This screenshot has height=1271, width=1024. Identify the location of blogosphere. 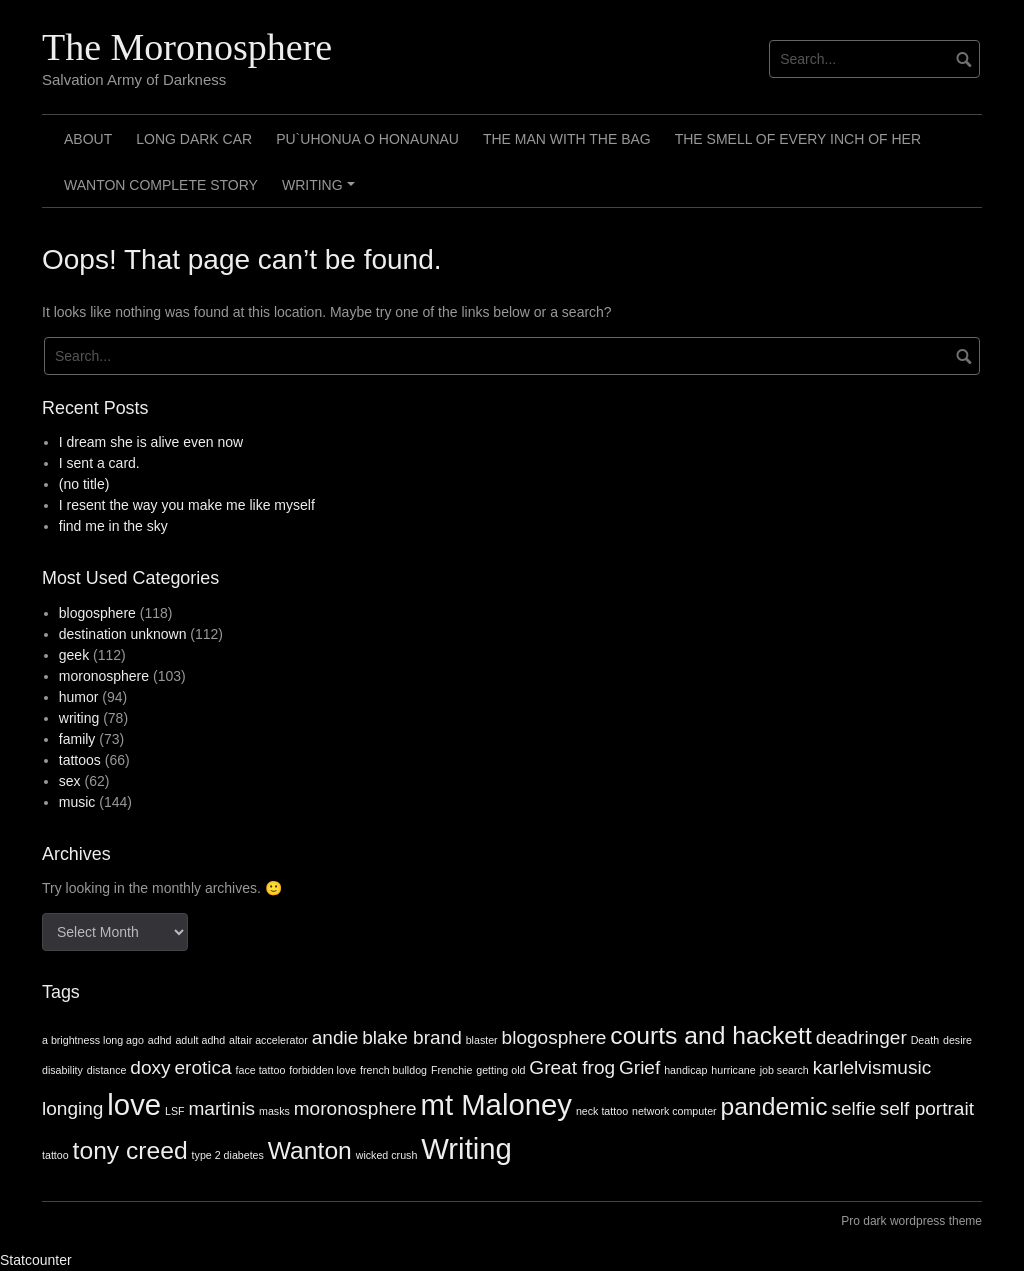
(97, 613).